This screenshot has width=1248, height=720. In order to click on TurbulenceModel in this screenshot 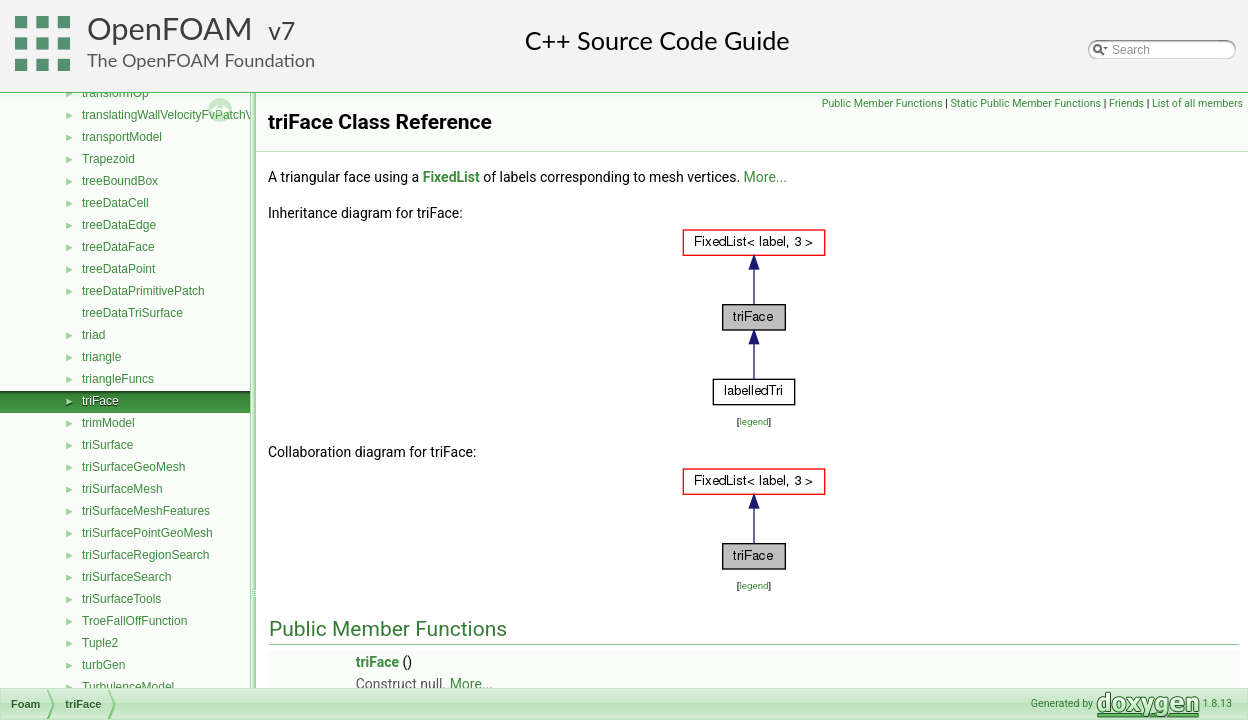, I will do `click(128, 687)`.